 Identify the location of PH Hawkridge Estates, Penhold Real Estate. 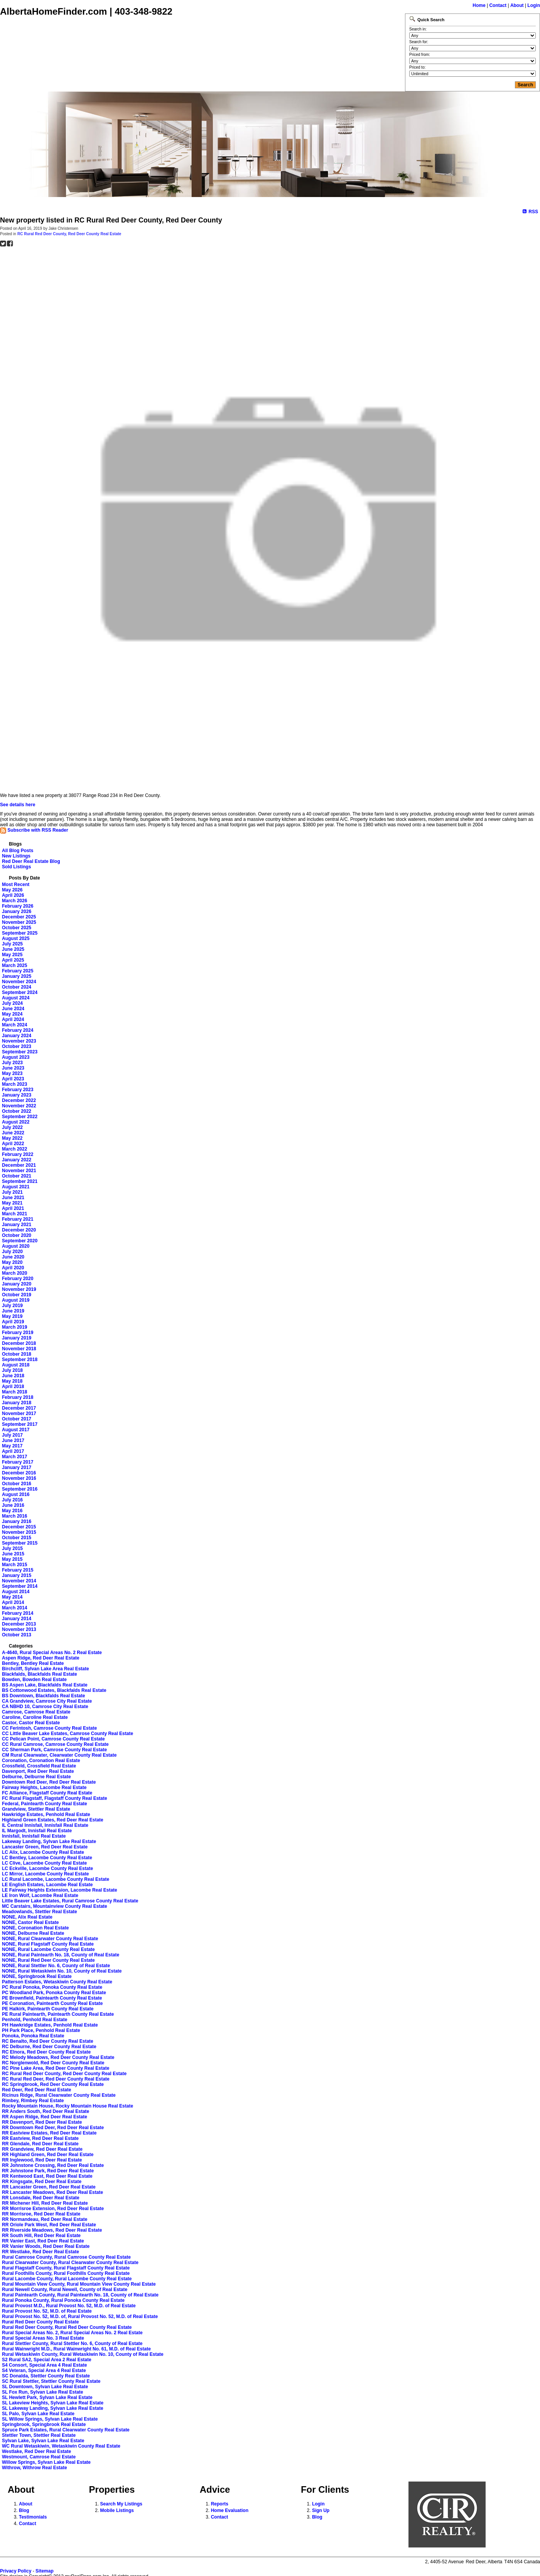
(50, 2025).